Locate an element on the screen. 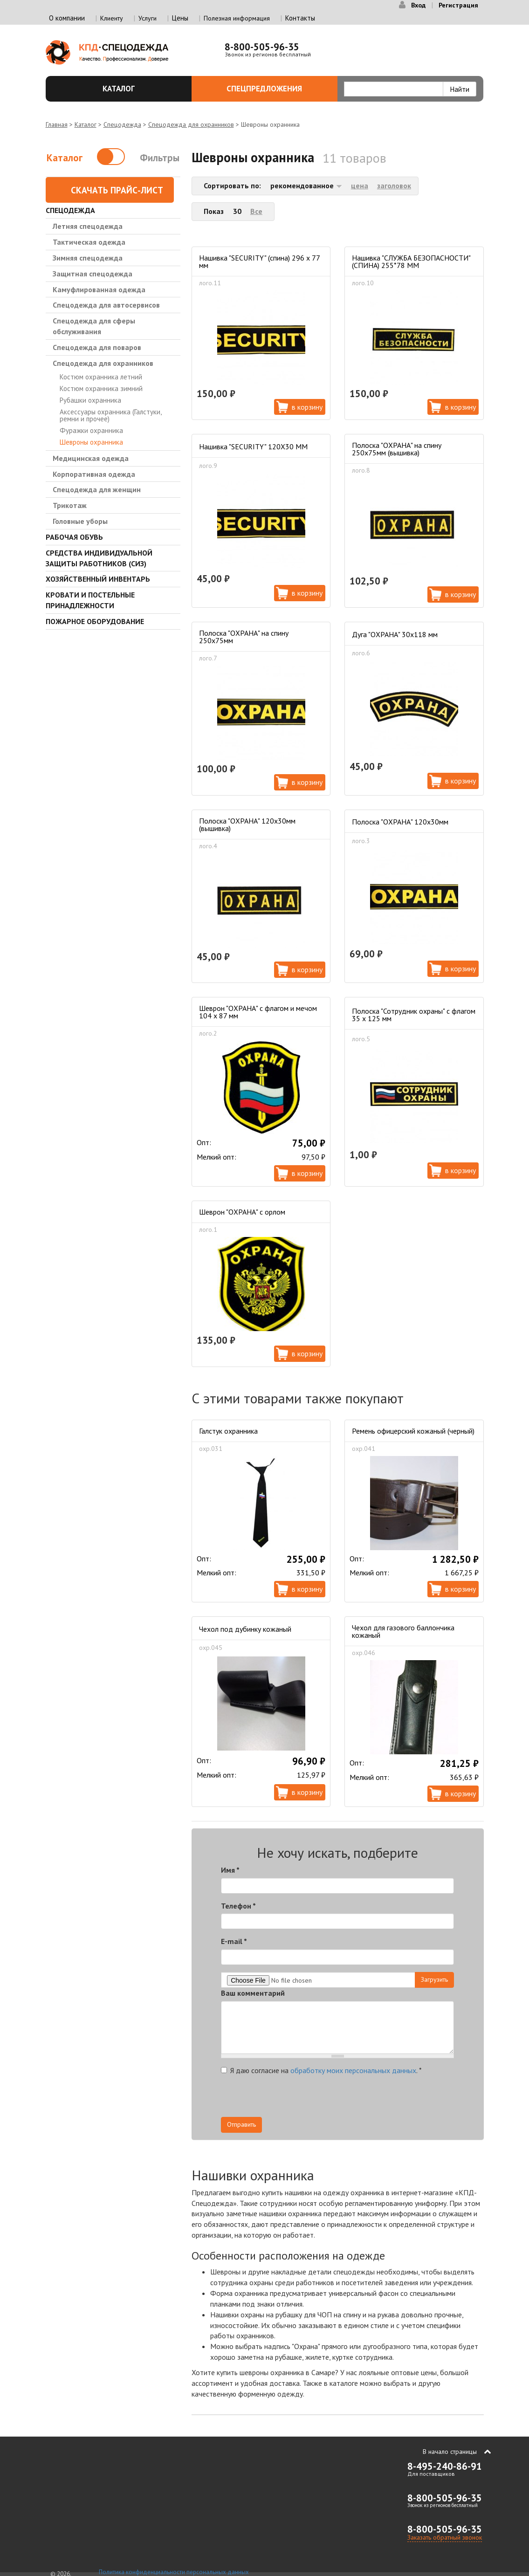 Image resolution: width=529 pixels, height=2576 pixels. Имя is located at coordinates (230, 1870).